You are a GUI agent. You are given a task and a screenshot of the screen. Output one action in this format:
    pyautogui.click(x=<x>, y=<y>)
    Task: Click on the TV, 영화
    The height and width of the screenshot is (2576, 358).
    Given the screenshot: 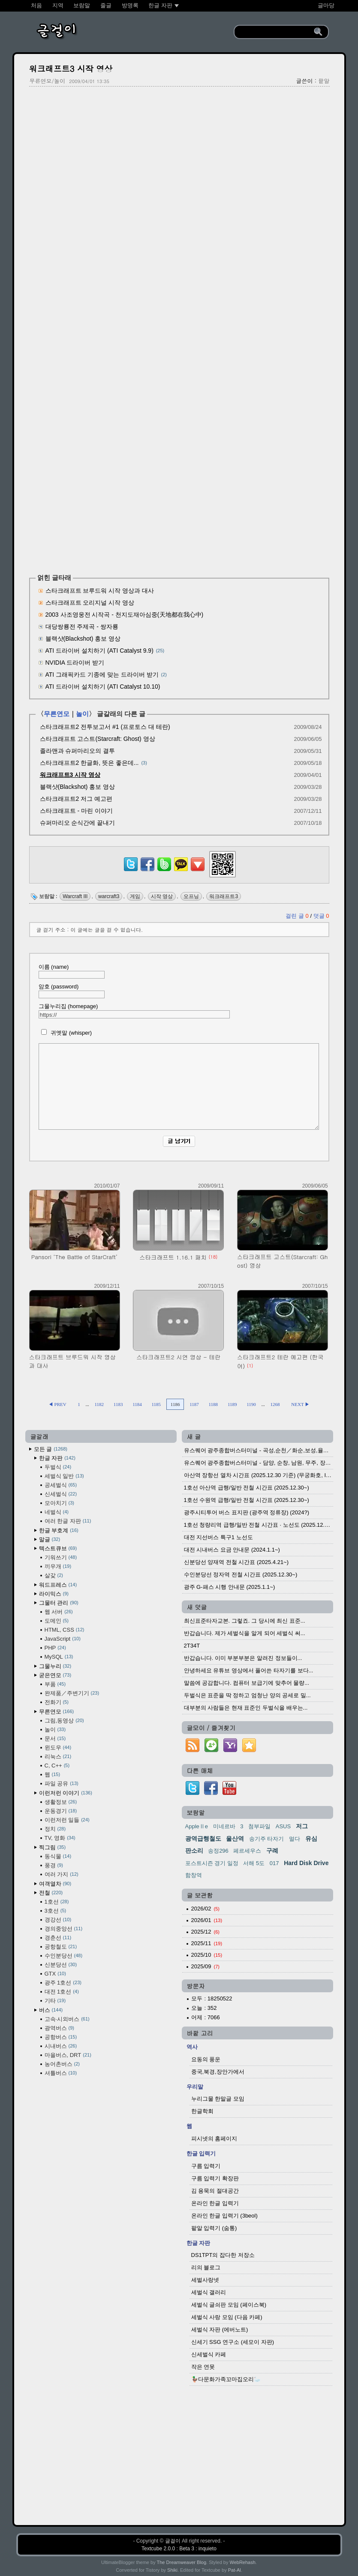 What is the action you would take?
    pyautogui.click(x=60, y=1838)
    